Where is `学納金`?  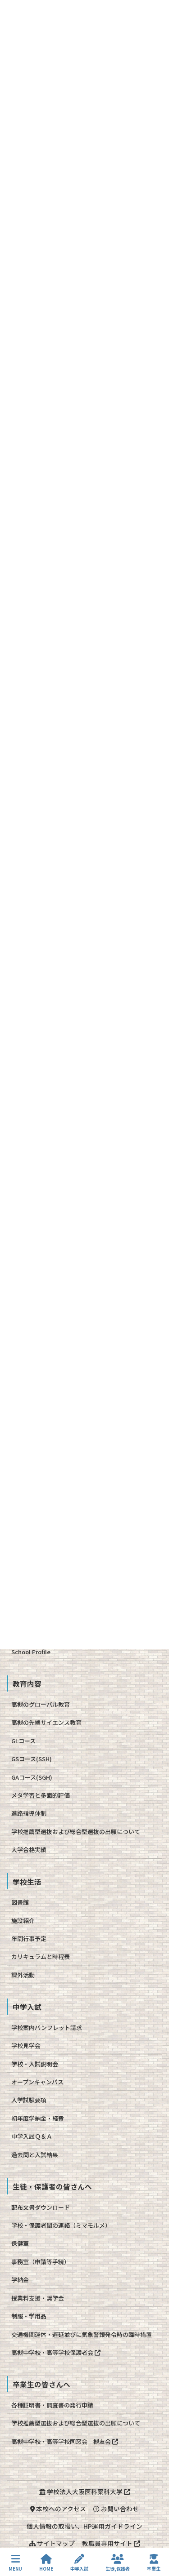
学納金 is located at coordinates (20, 2279).